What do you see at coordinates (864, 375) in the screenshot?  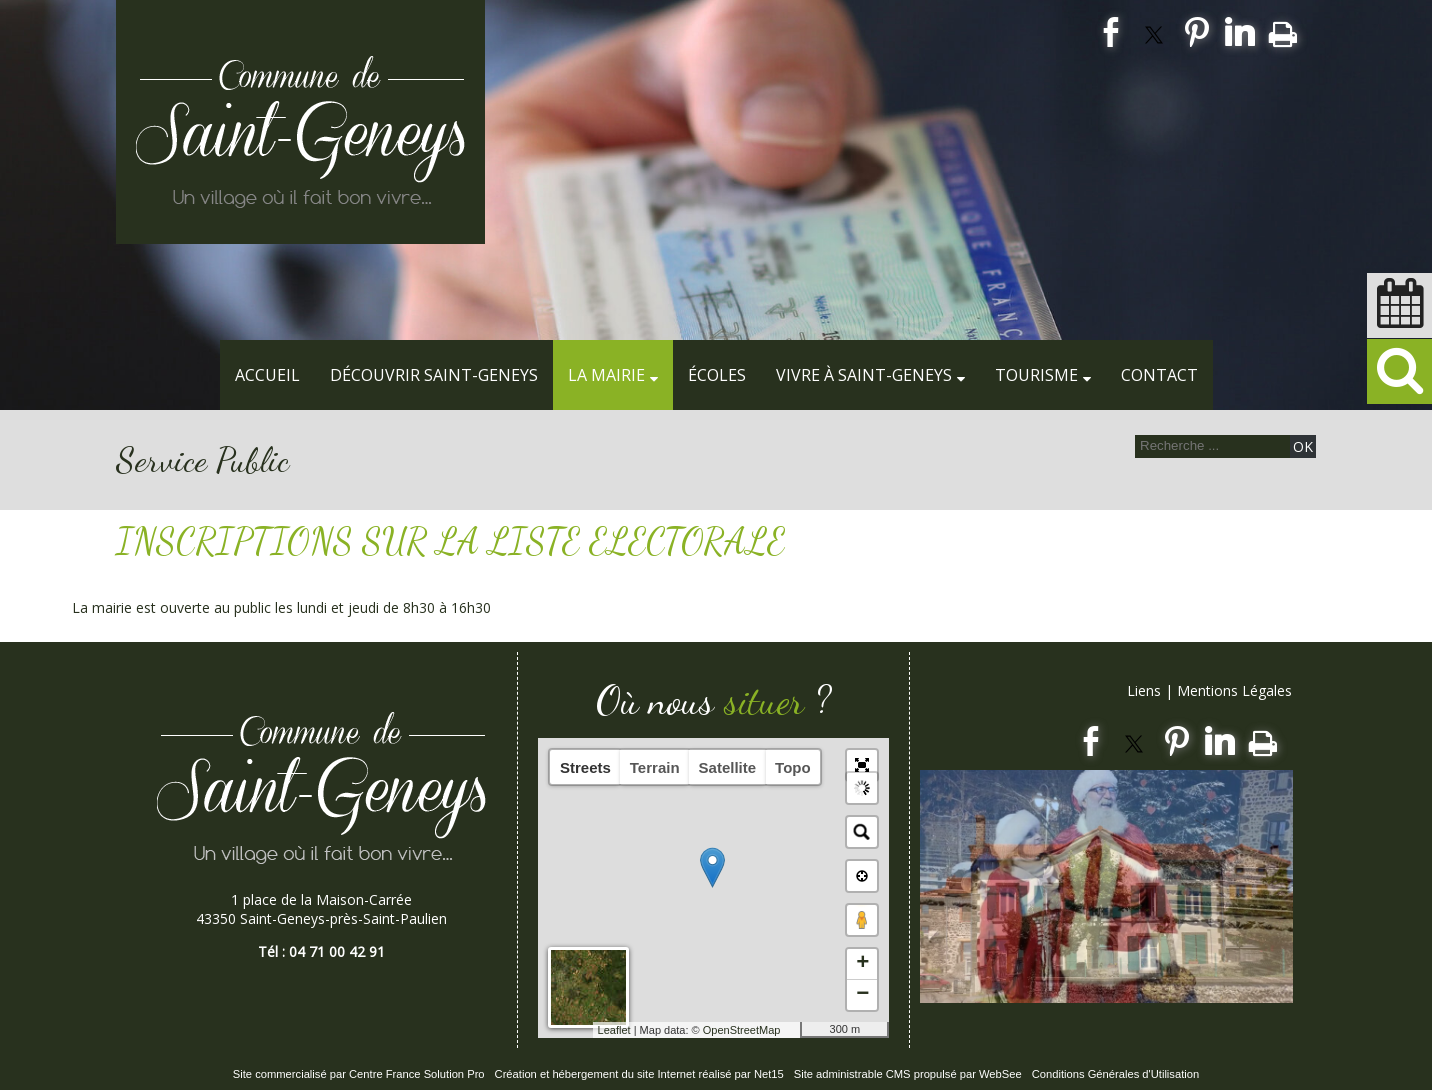 I see `Vivre à Saint-Geneys` at bounding box center [864, 375].